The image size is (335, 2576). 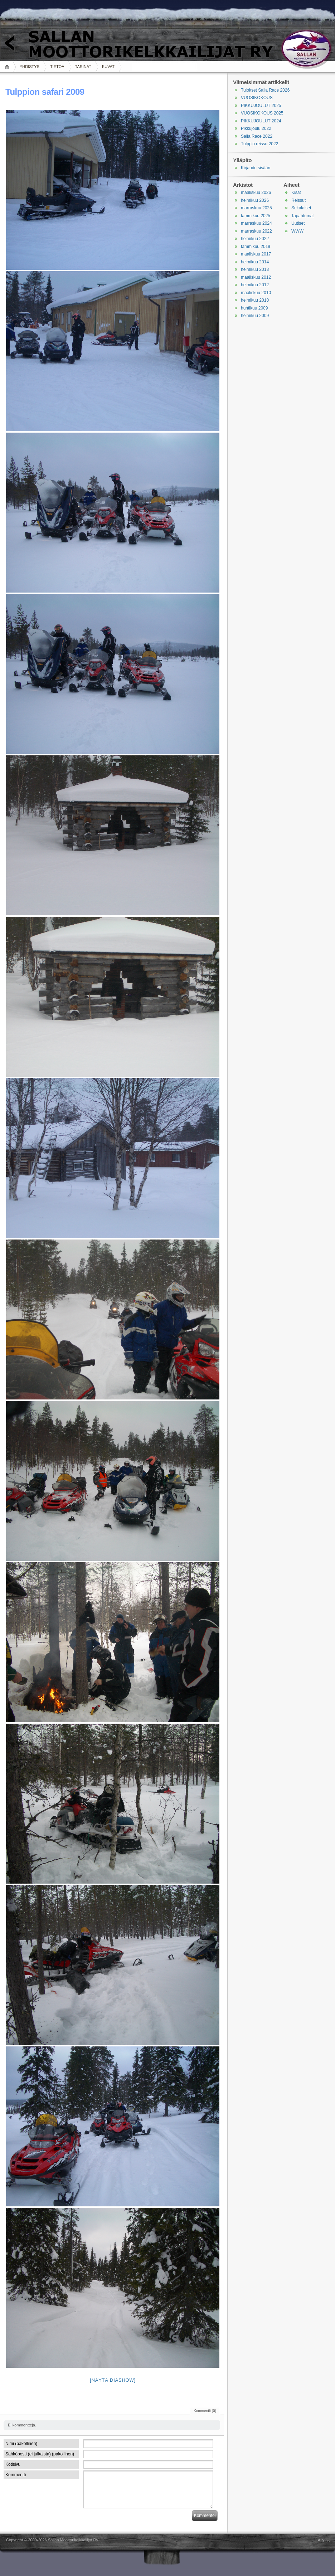 I want to click on tammikuu 2025, so click(x=255, y=215).